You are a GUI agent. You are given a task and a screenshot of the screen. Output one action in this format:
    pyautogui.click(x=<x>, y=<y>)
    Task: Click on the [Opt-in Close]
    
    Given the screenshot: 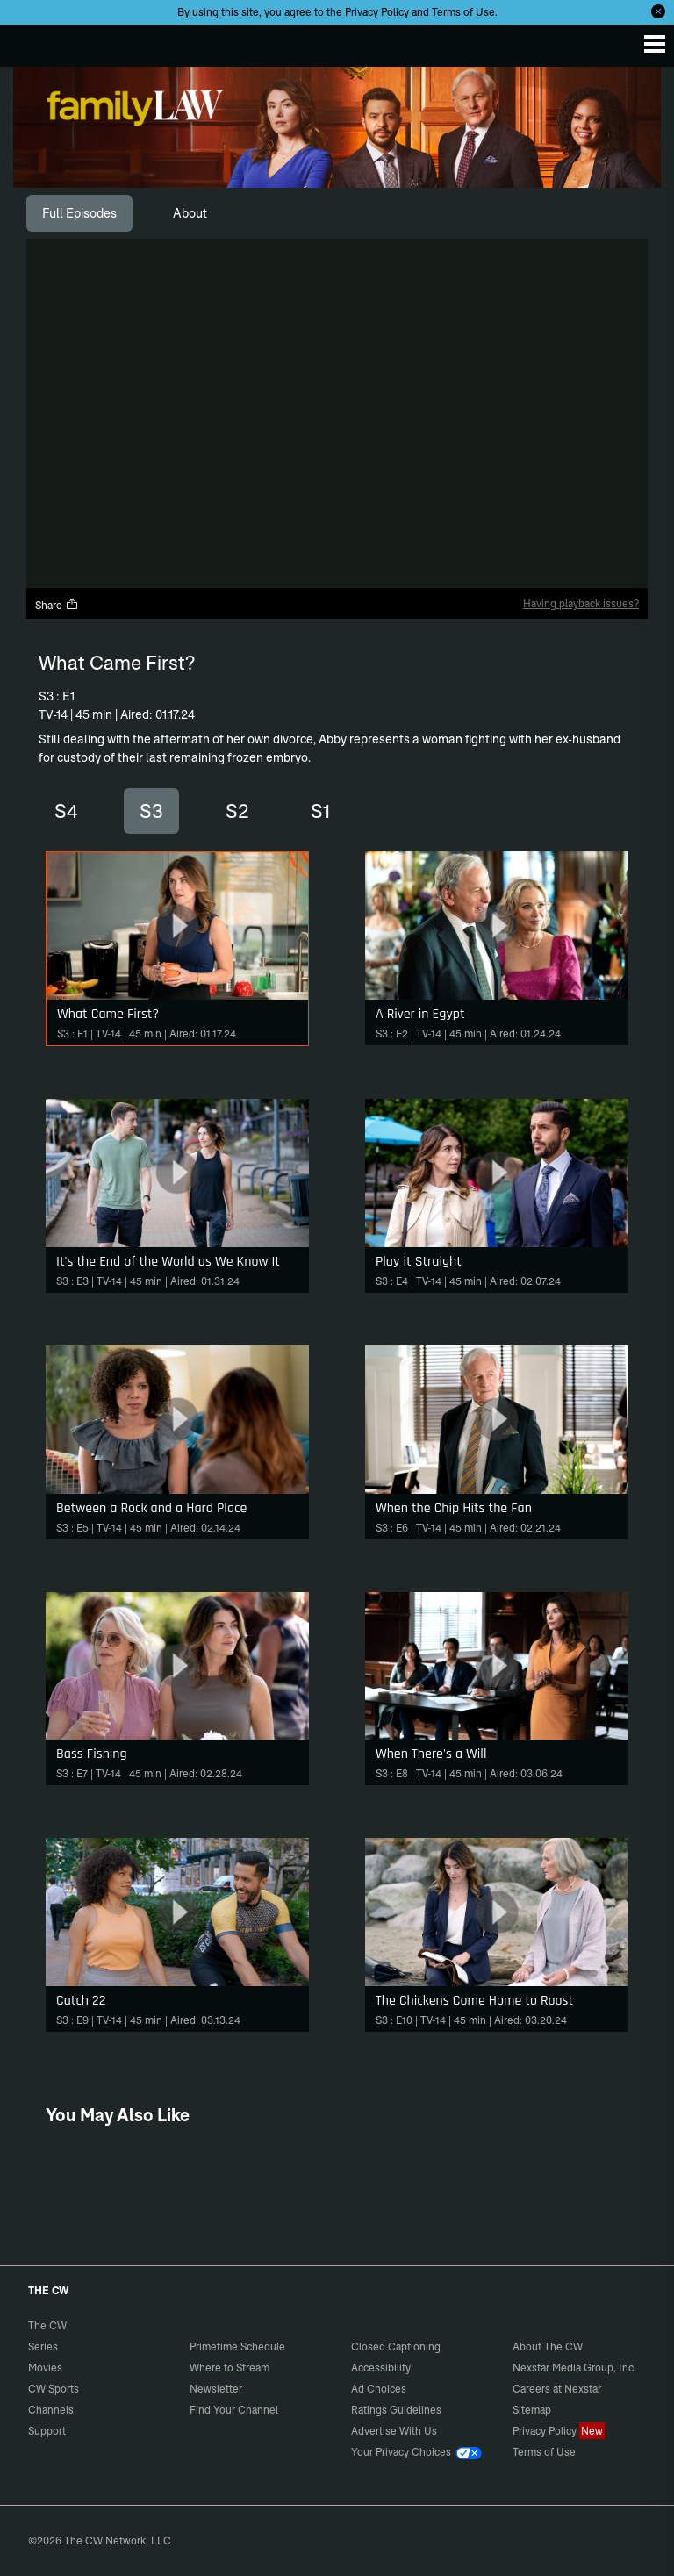 What is the action you would take?
    pyautogui.click(x=658, y=11)
    